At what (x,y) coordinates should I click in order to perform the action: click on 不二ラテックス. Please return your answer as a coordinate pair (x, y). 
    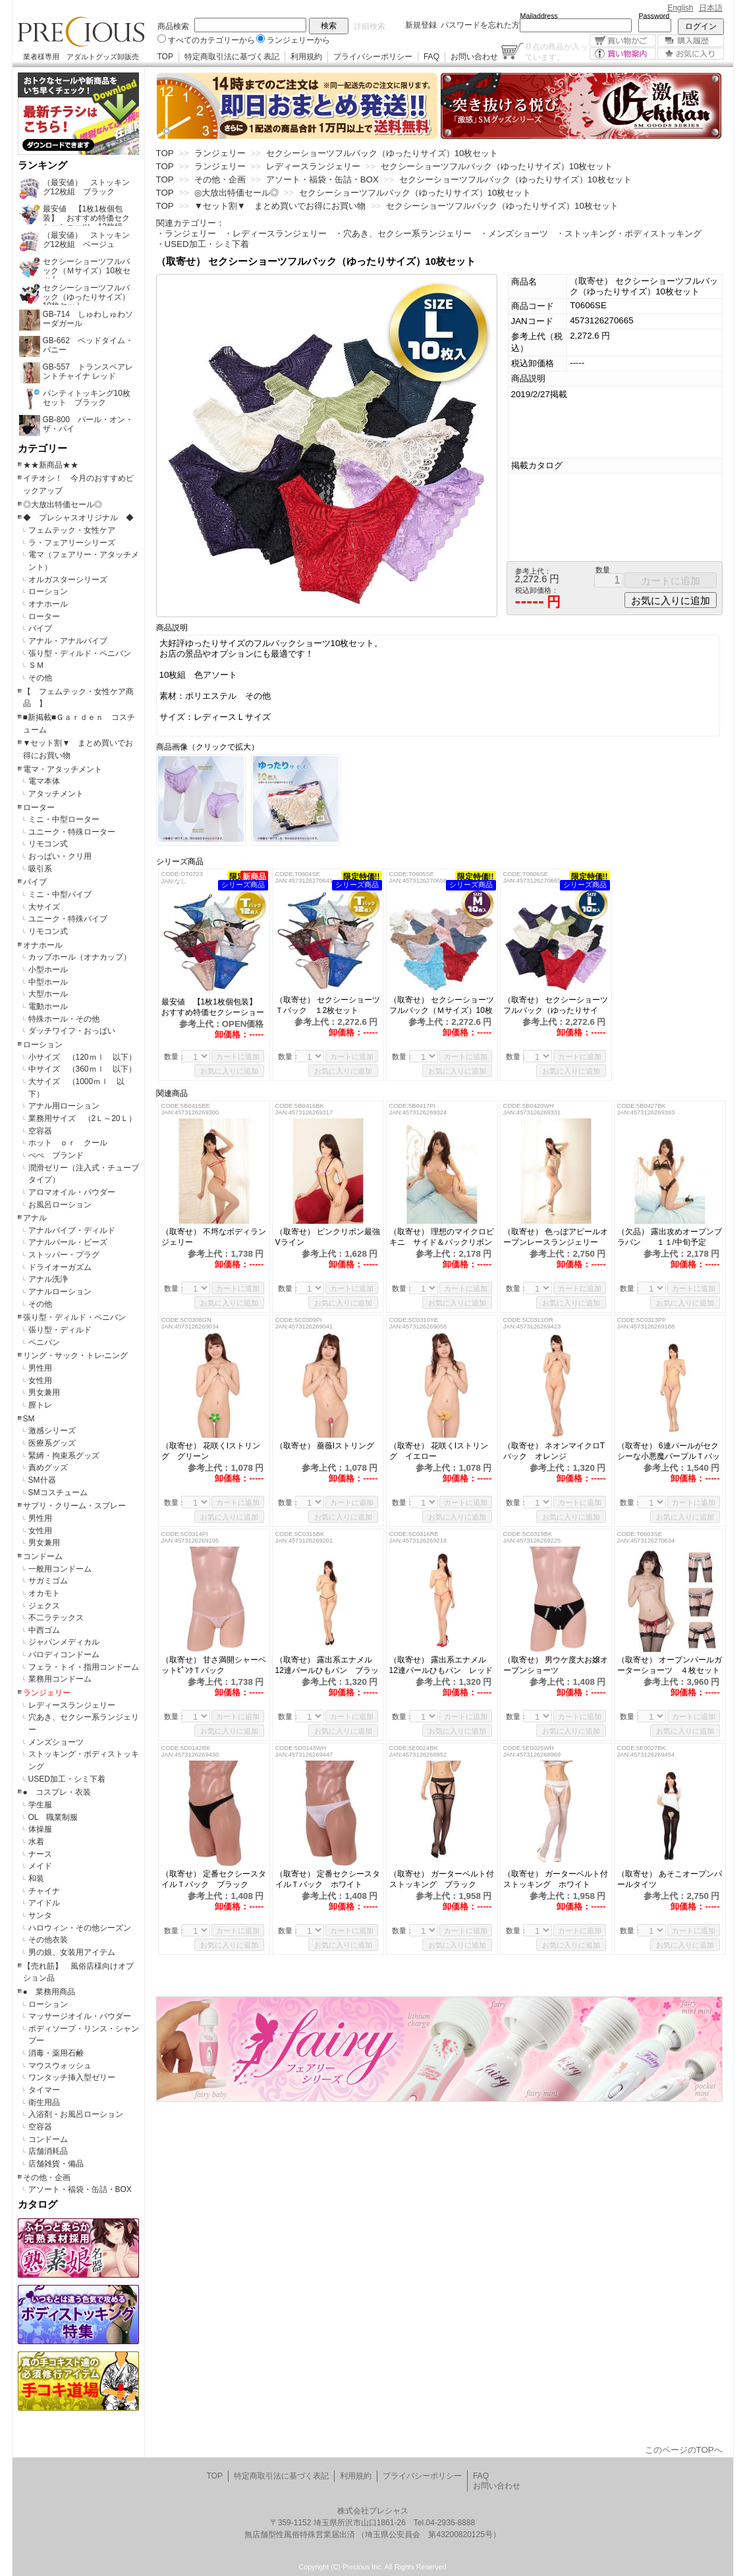
    Looking at the image, I should click on (56, 1617).